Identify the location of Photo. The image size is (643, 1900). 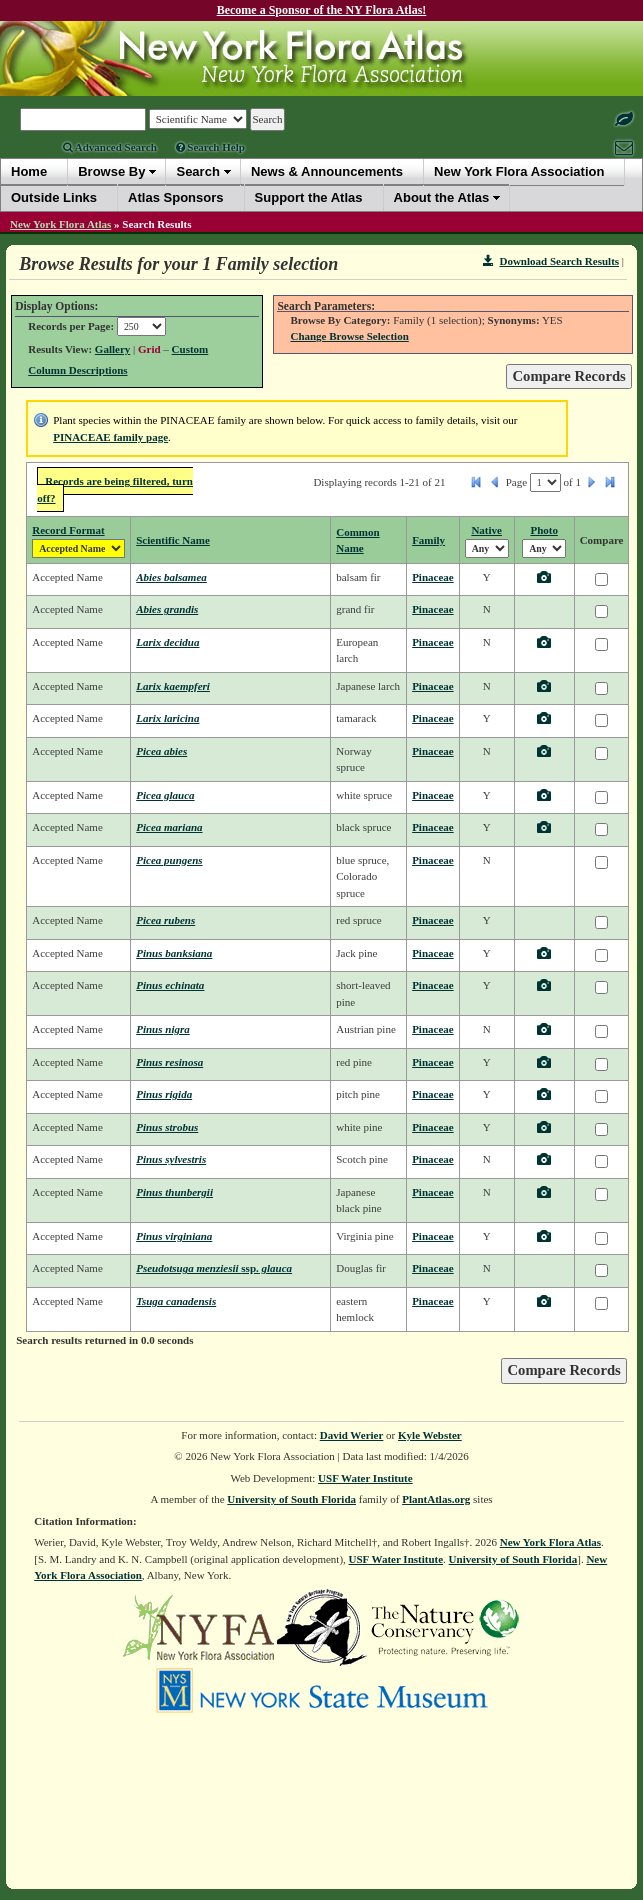
(544, 530).